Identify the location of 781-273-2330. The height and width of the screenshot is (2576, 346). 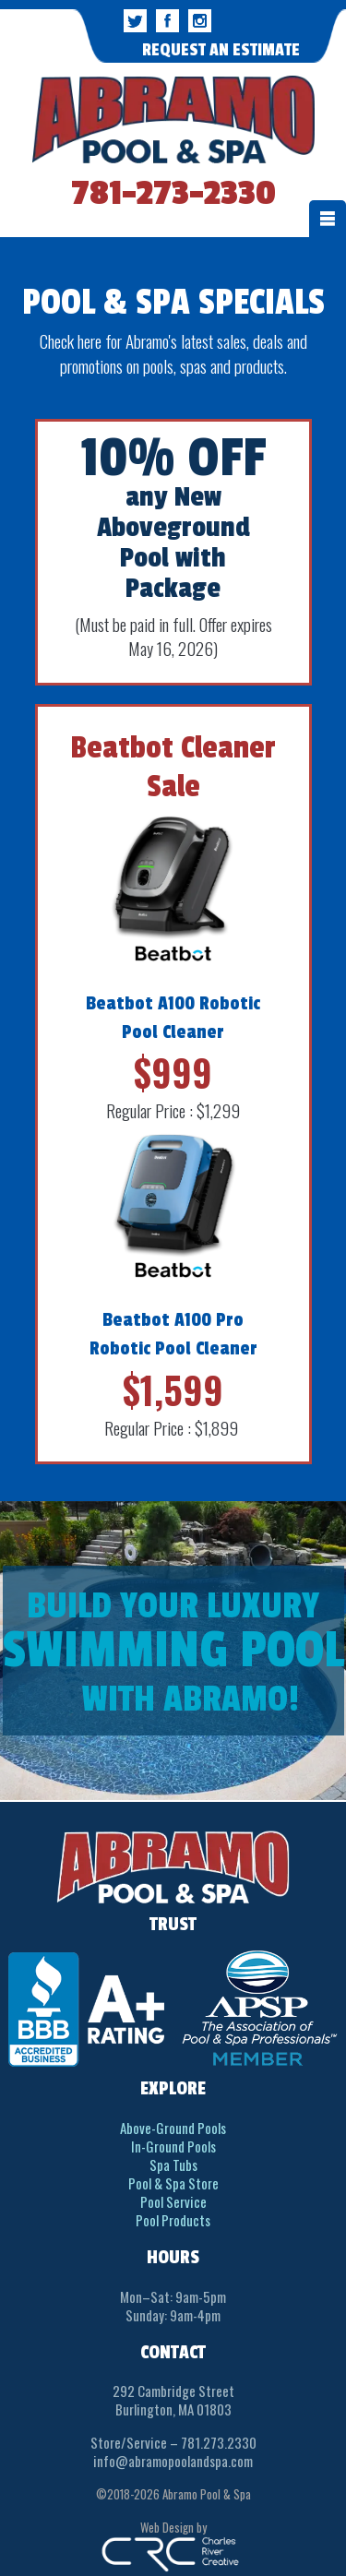
(173, 193).